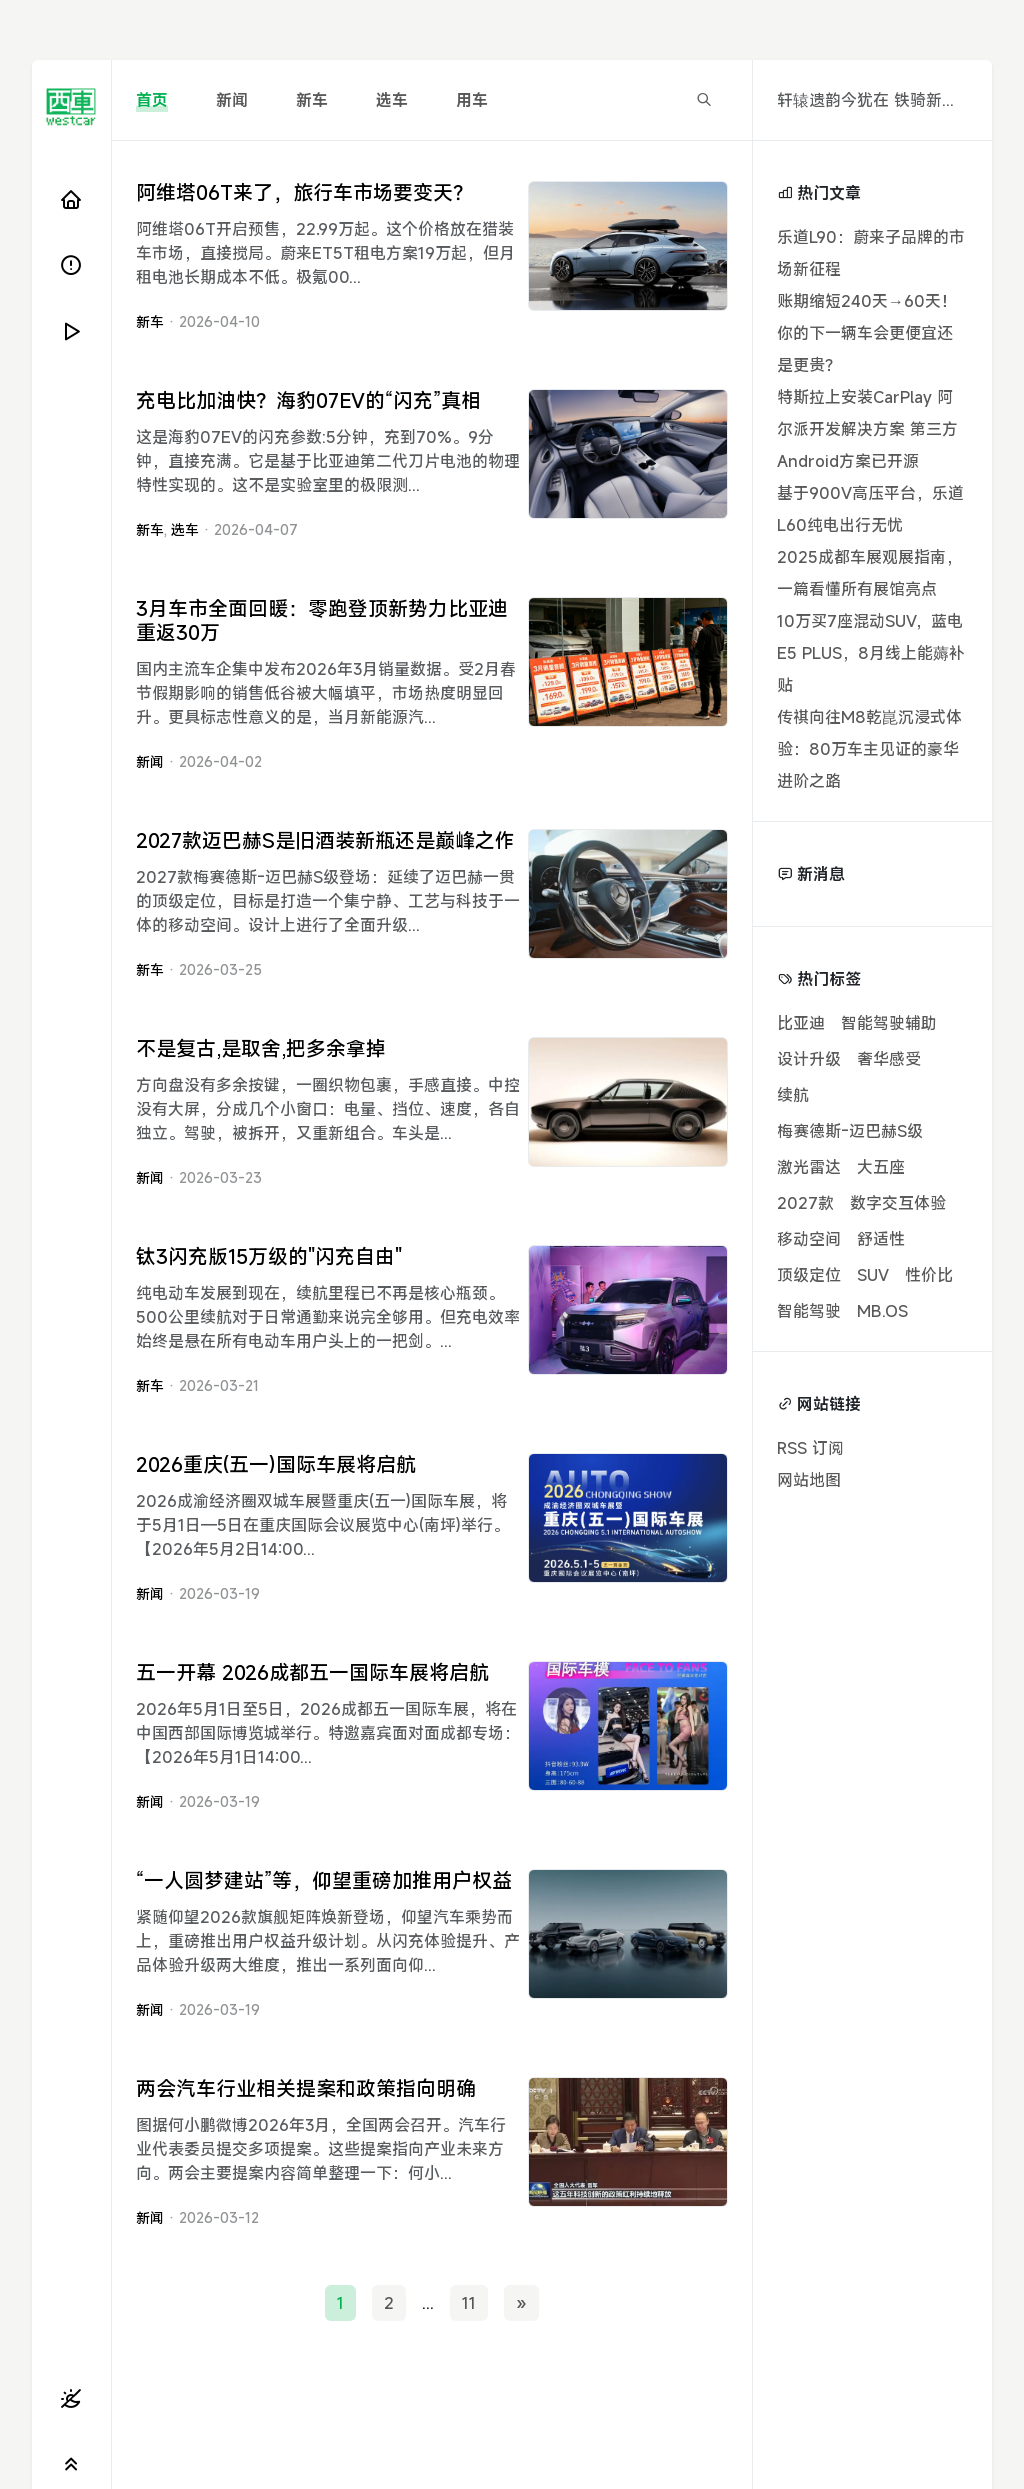 The height and width of the screenshot is (2489, 1024). Describe the element at coordinates (793, 1095) in the screenshot. I see `续航` at that location.